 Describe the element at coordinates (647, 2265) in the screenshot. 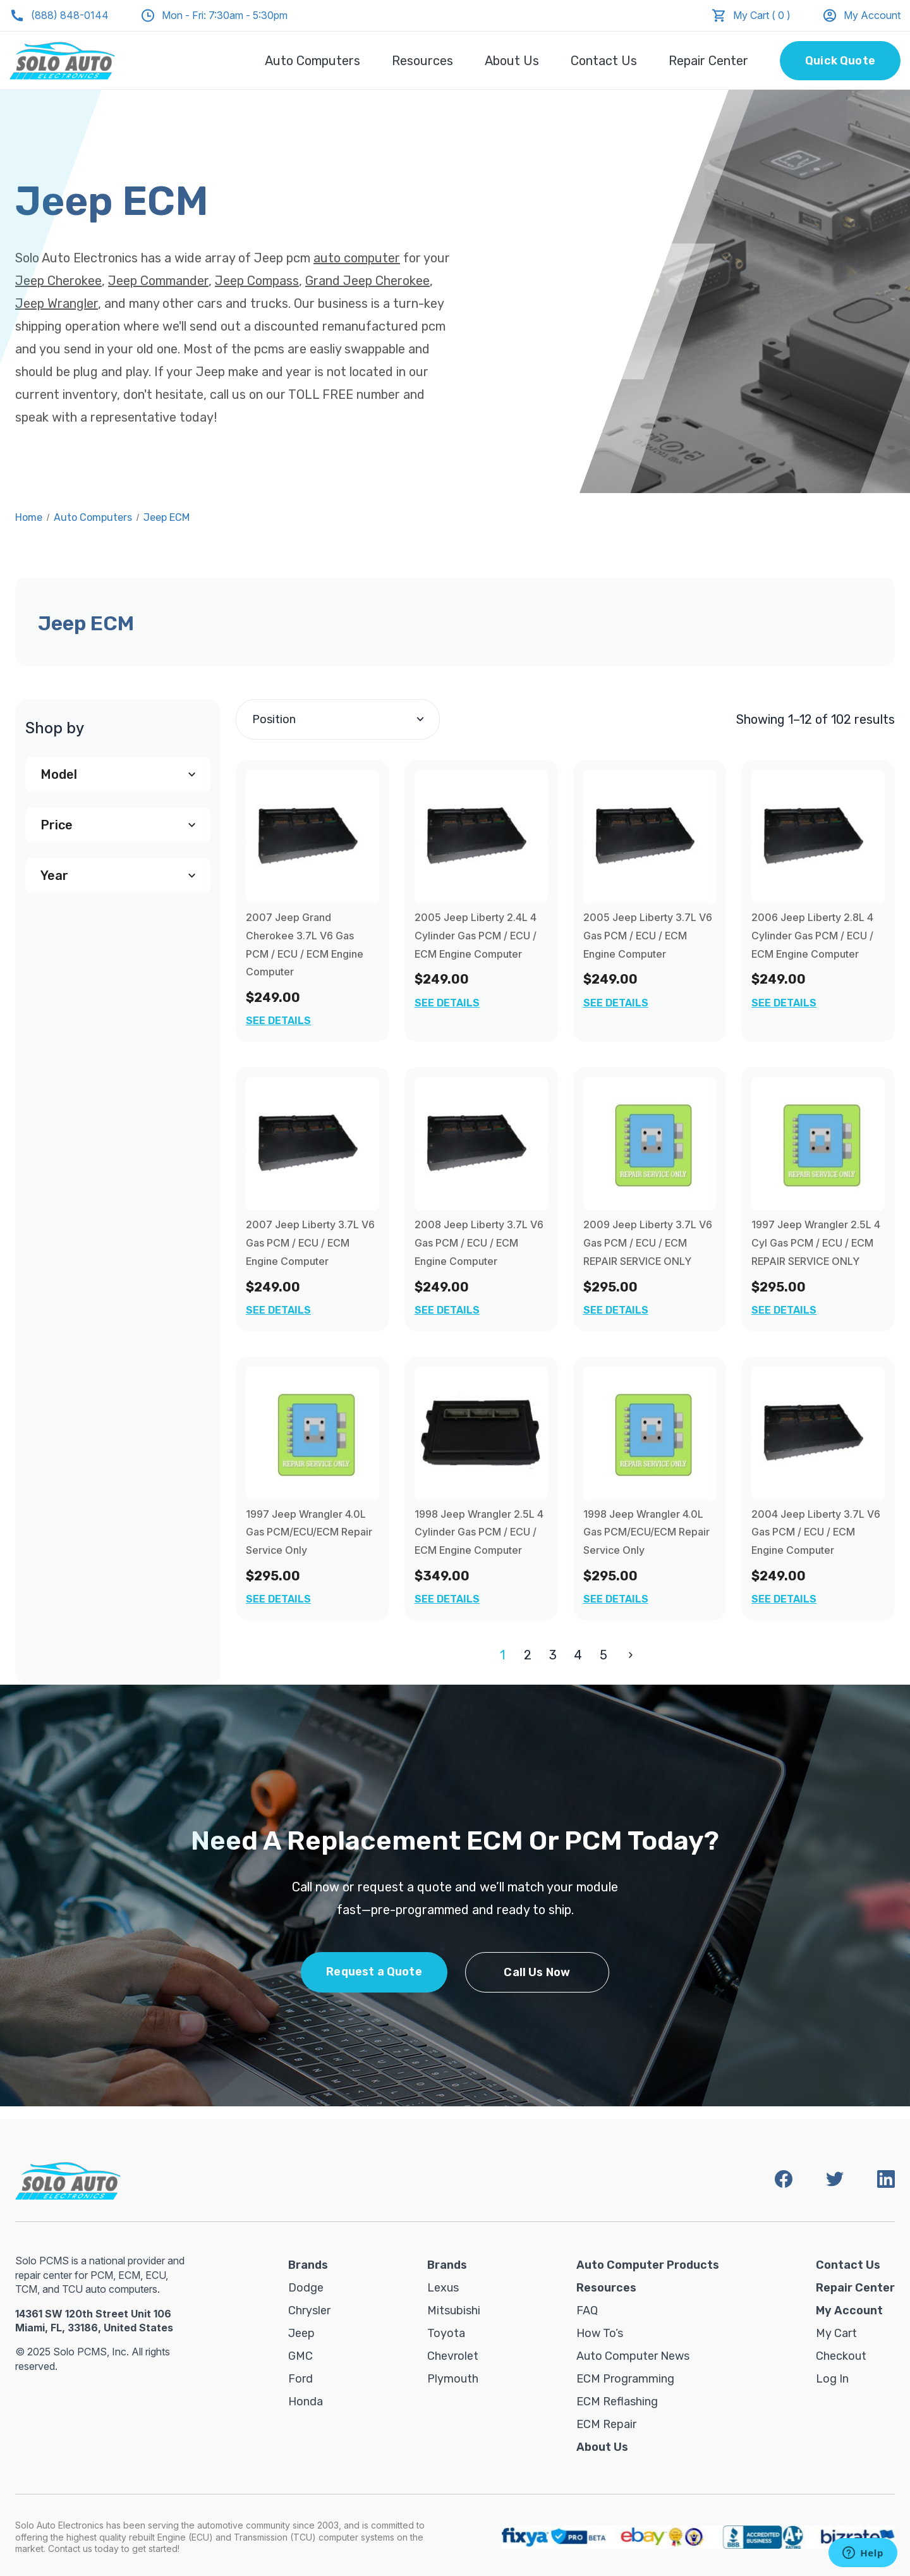

I see `Auto Computer Products` at that location.